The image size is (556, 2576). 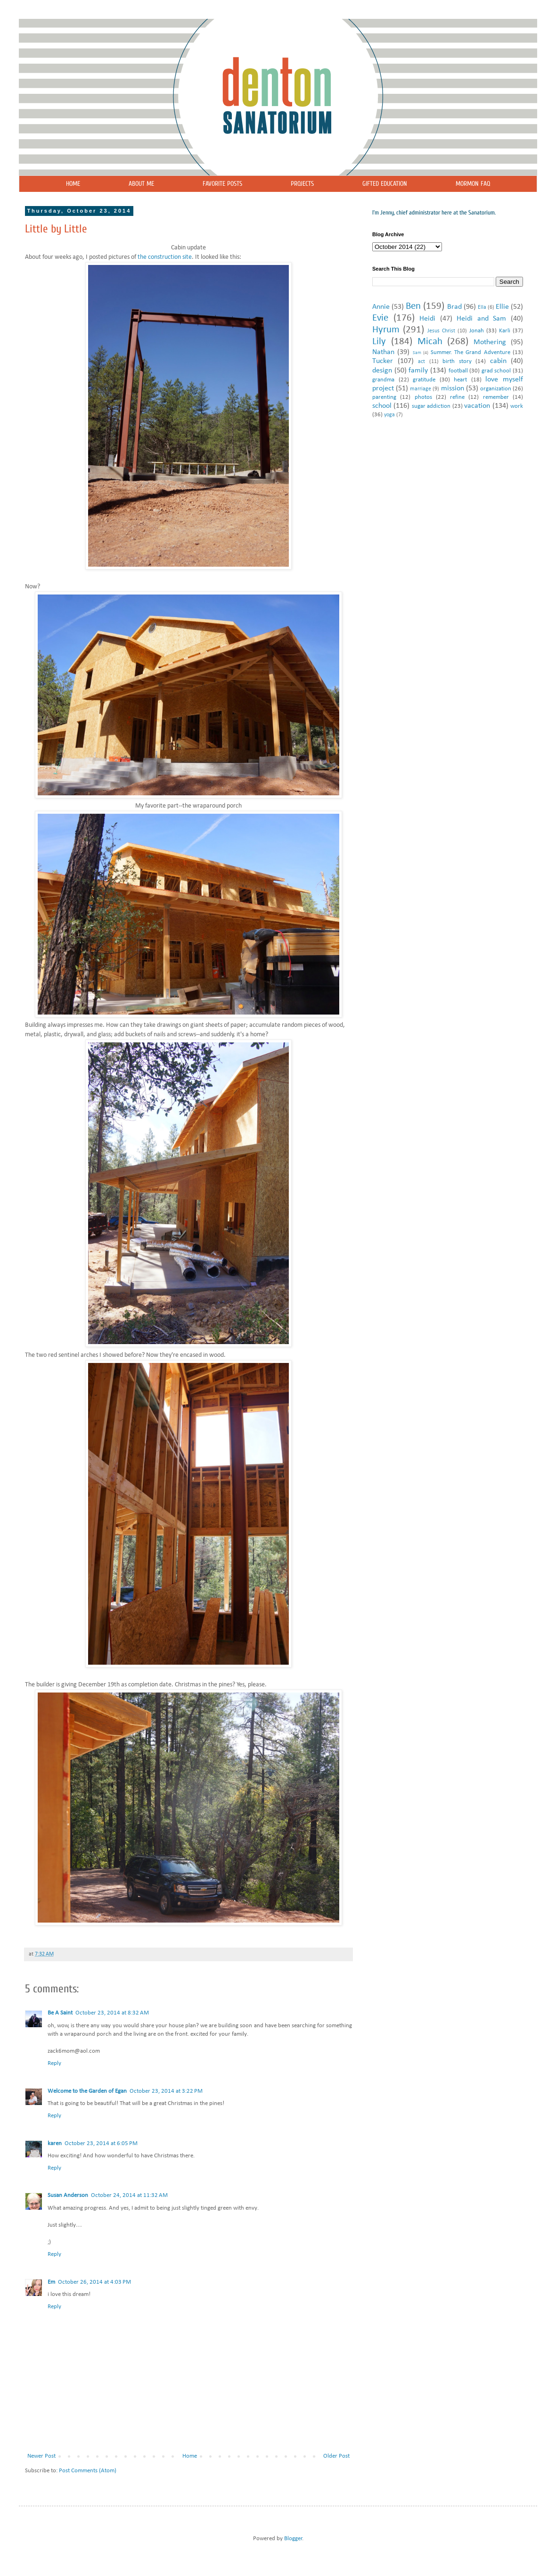 I want to click on Heidi, so click(x=427, y=318).